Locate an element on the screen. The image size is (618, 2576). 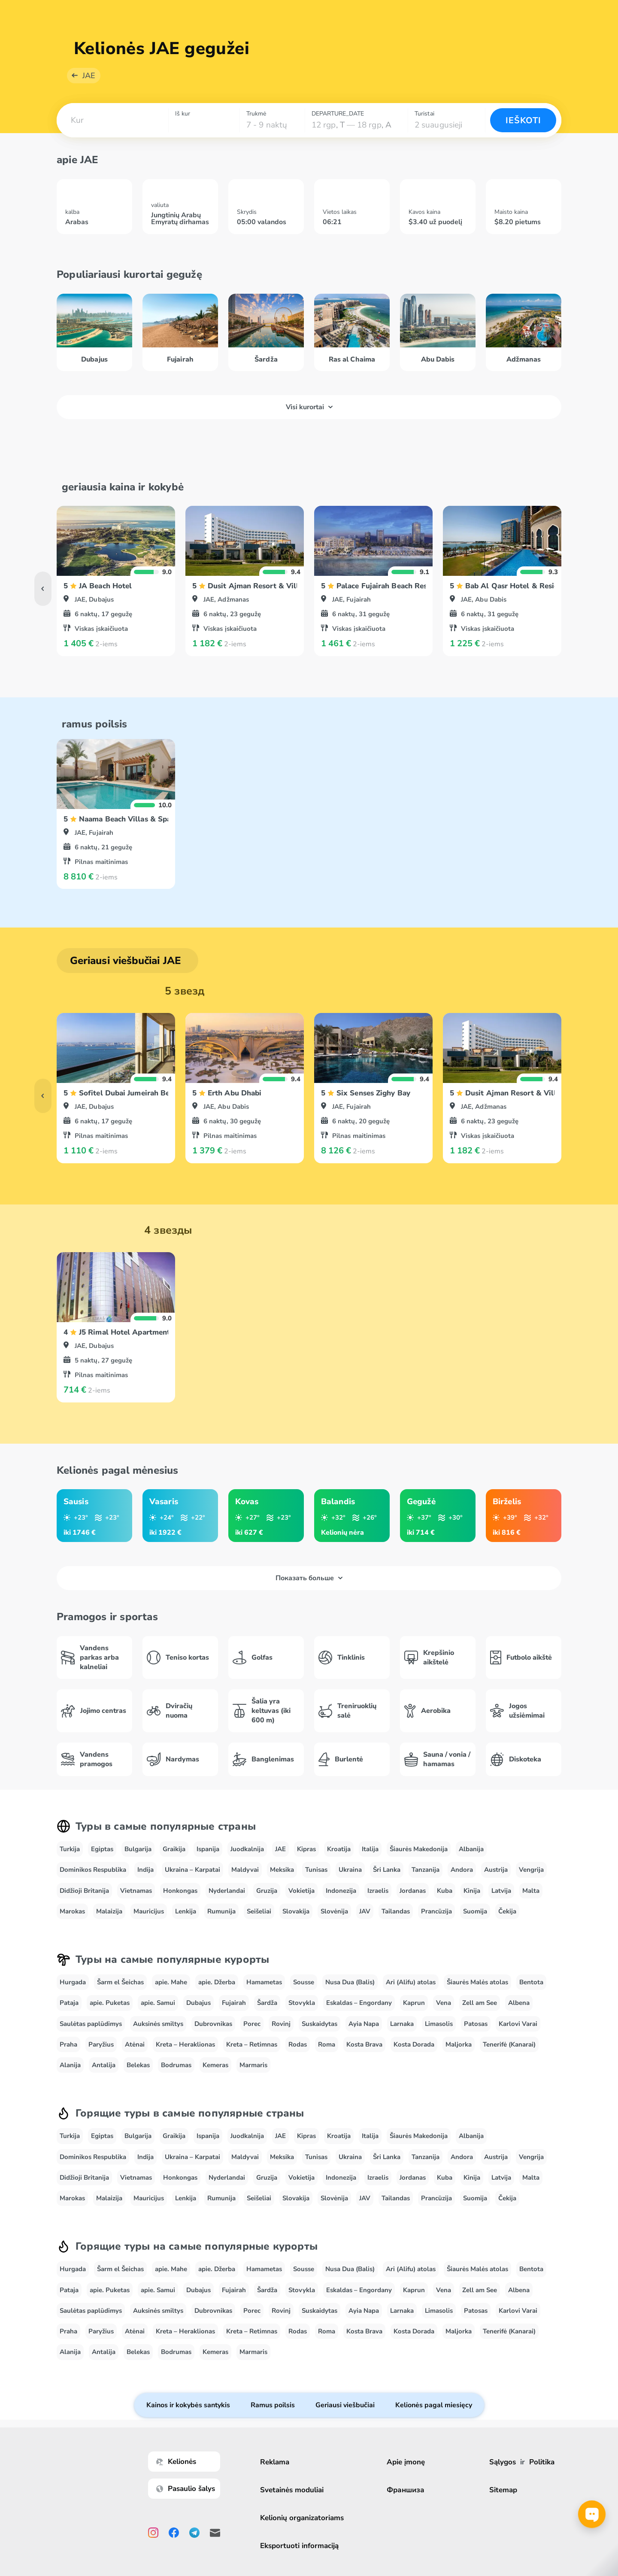
Tanzanija is located at coordinates (425, 1869).